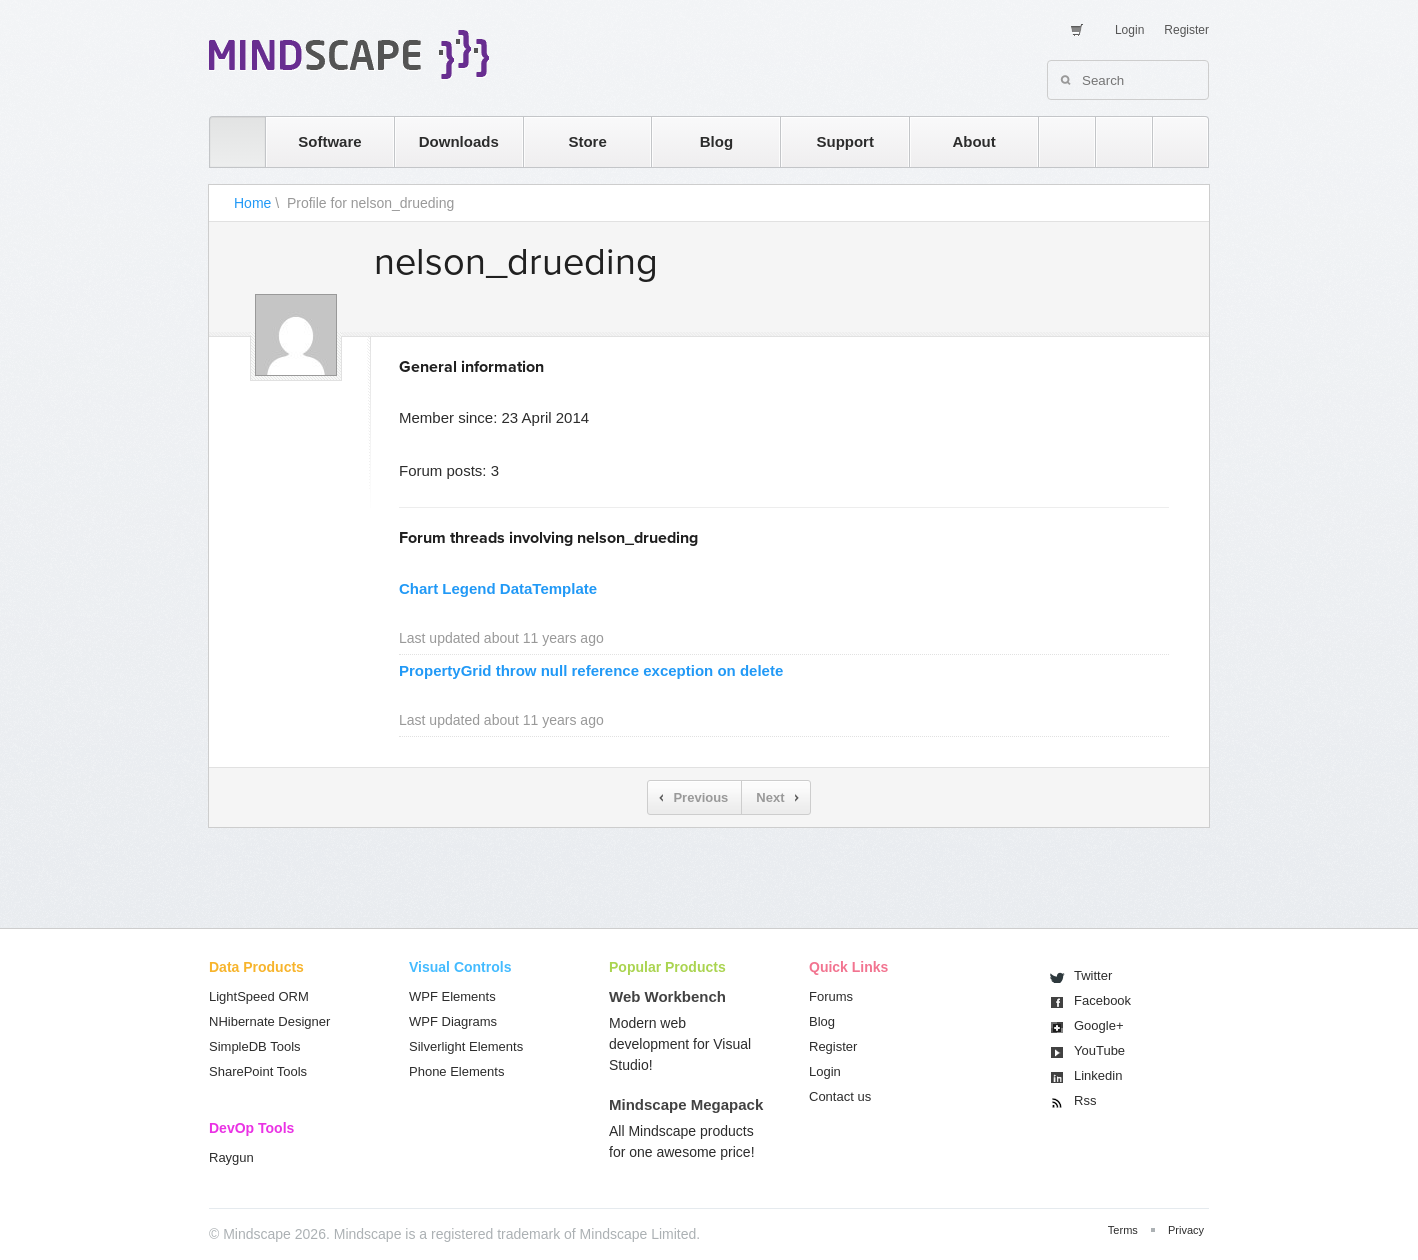 The width and height of the screenshot is (1418, 1260). What do you see at coordinates (1114, 141) in the screenshot?
I see `twitter` at bounding box center [1114, 141].